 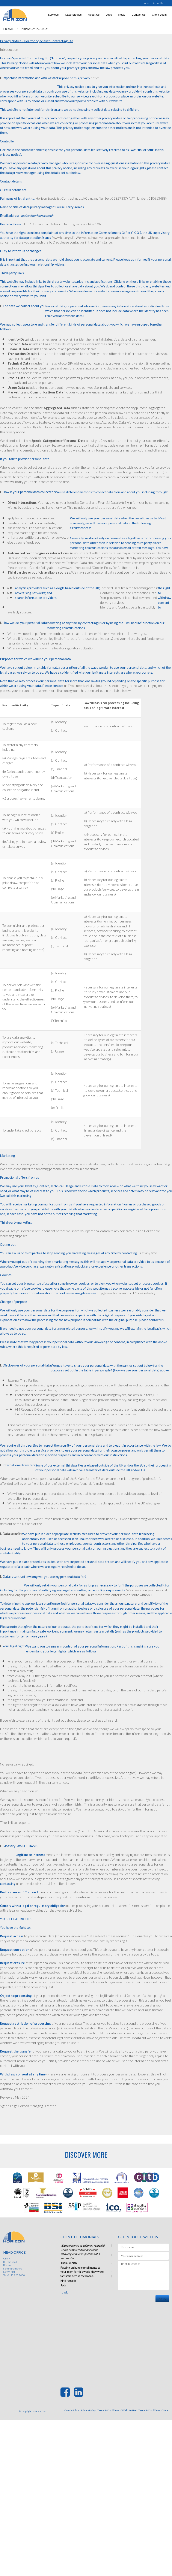 What do you see at coordinates (159, 14) in the screenshot?
I see `Client Login` at bounding box center [159, 14].